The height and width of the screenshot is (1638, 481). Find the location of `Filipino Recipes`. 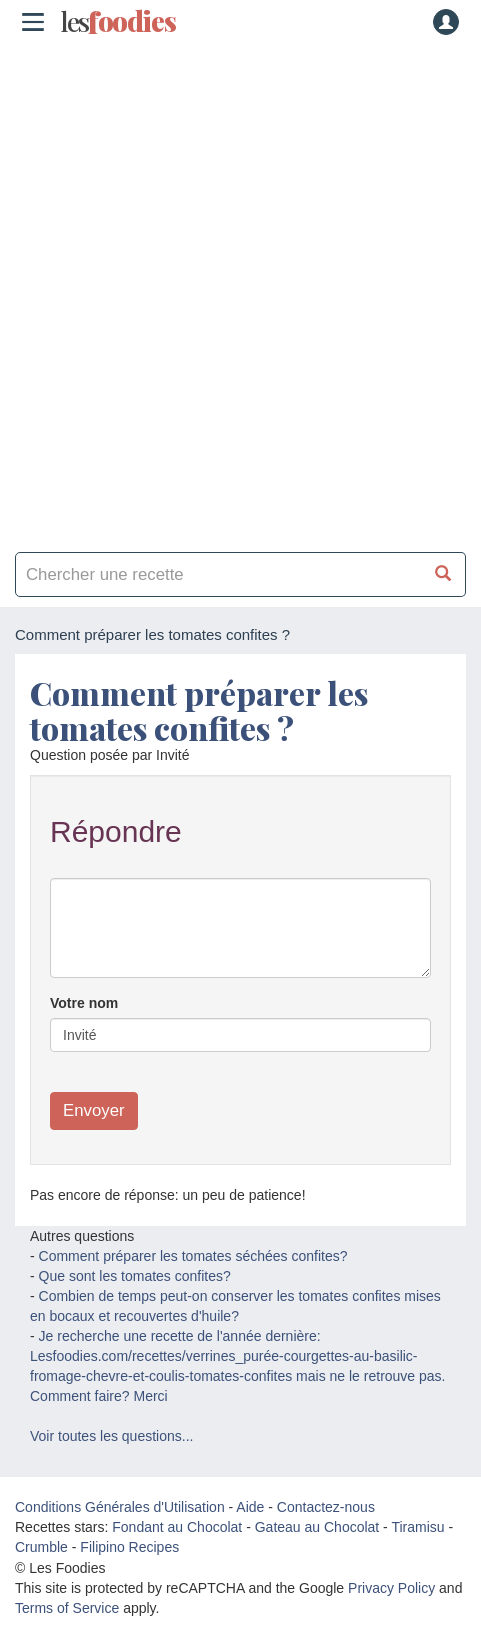

Filipino Recipes is located at coordinates (129, 1547).